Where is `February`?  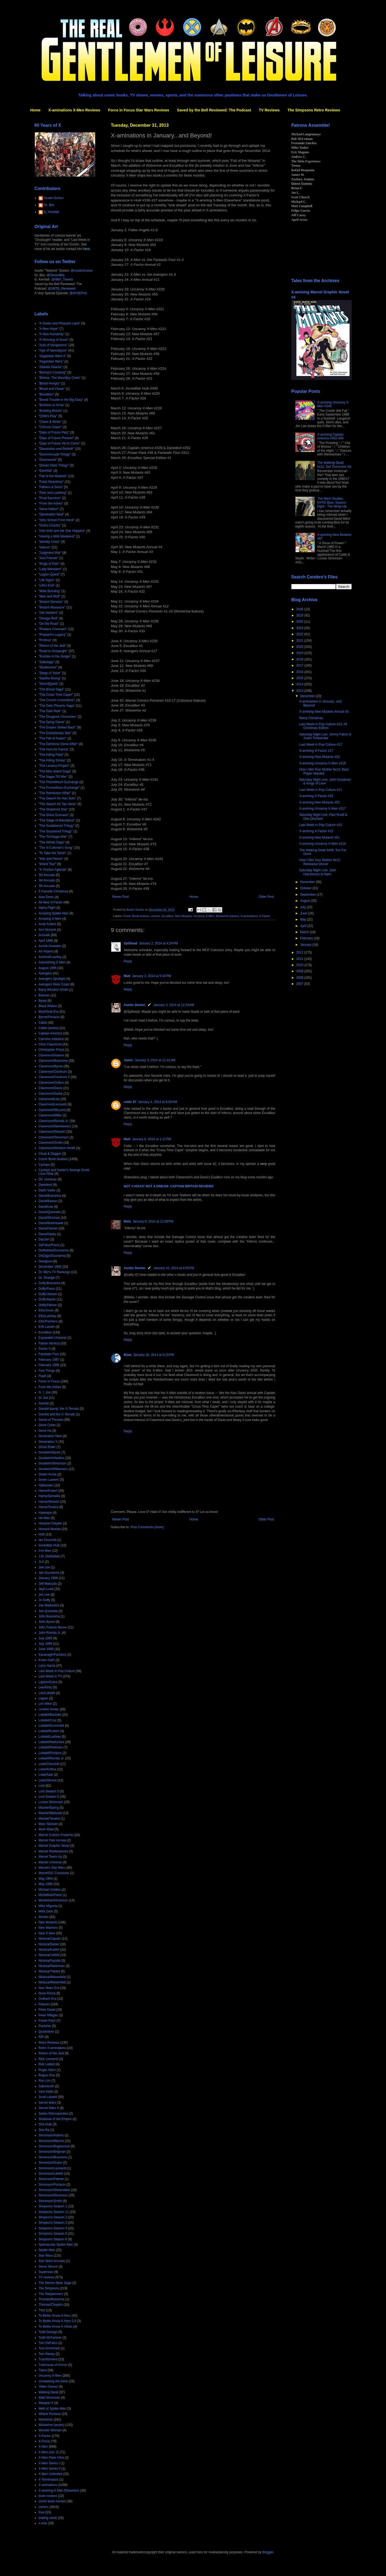
February is located at coordinates (307, 938).